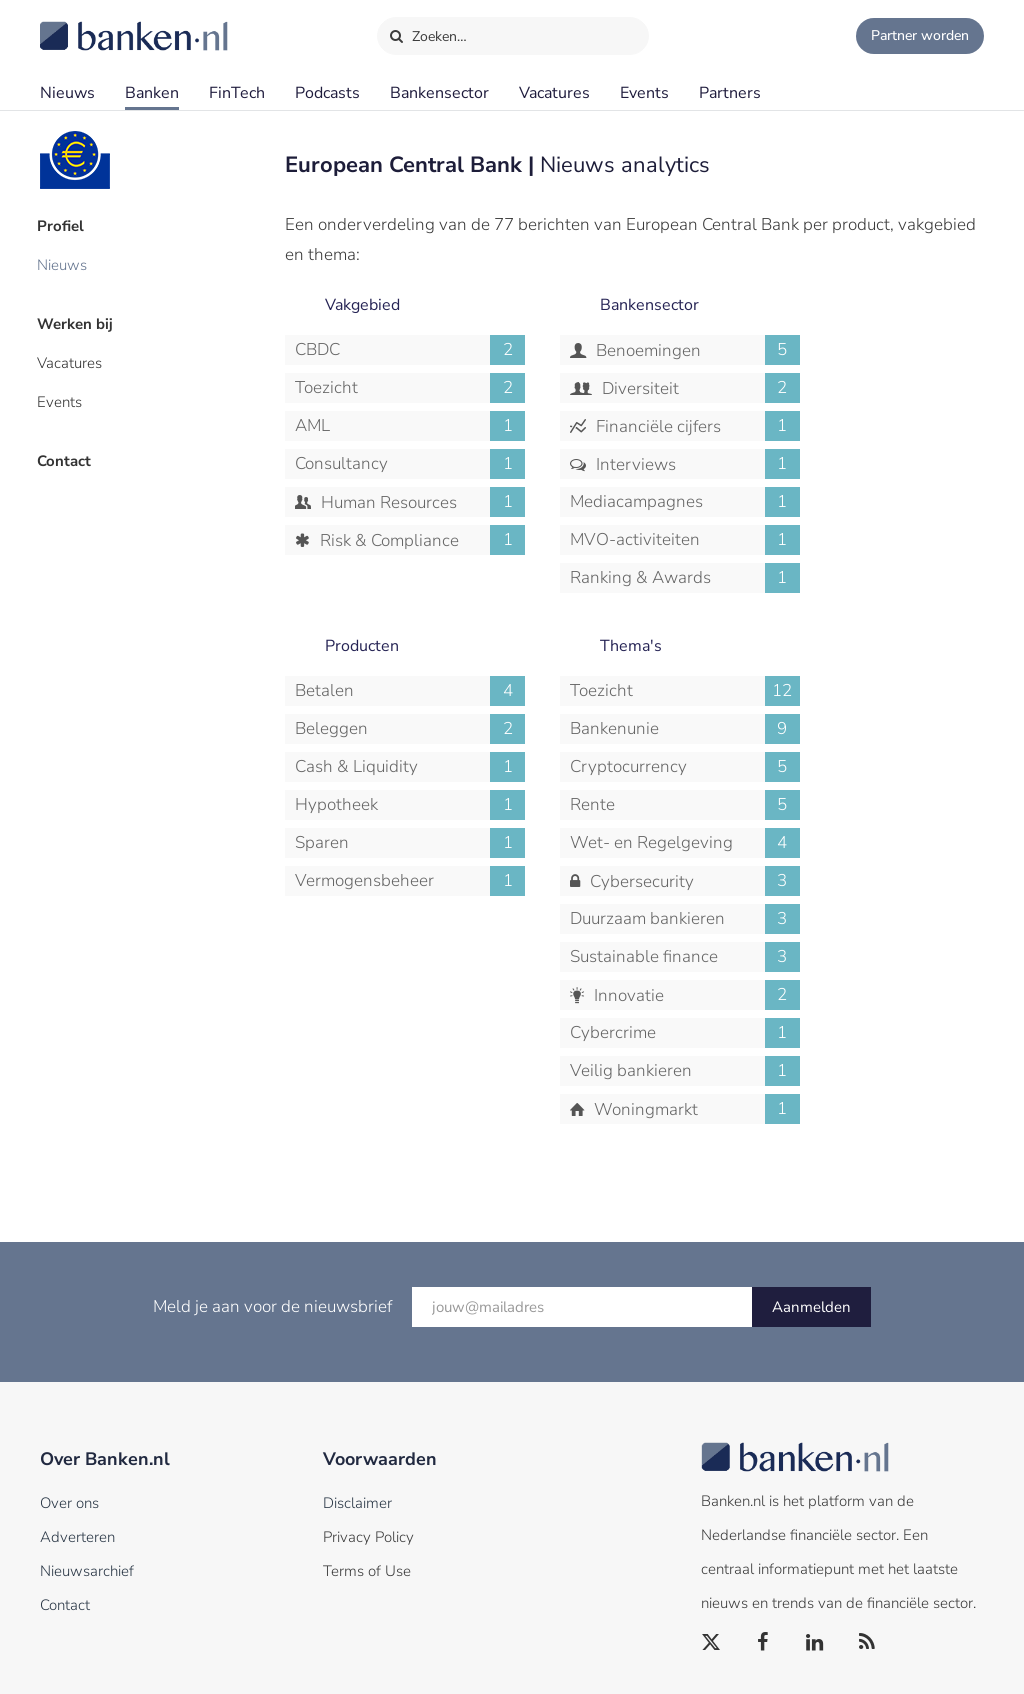  I want to click on Risk & Compliance, so click(420, 540).